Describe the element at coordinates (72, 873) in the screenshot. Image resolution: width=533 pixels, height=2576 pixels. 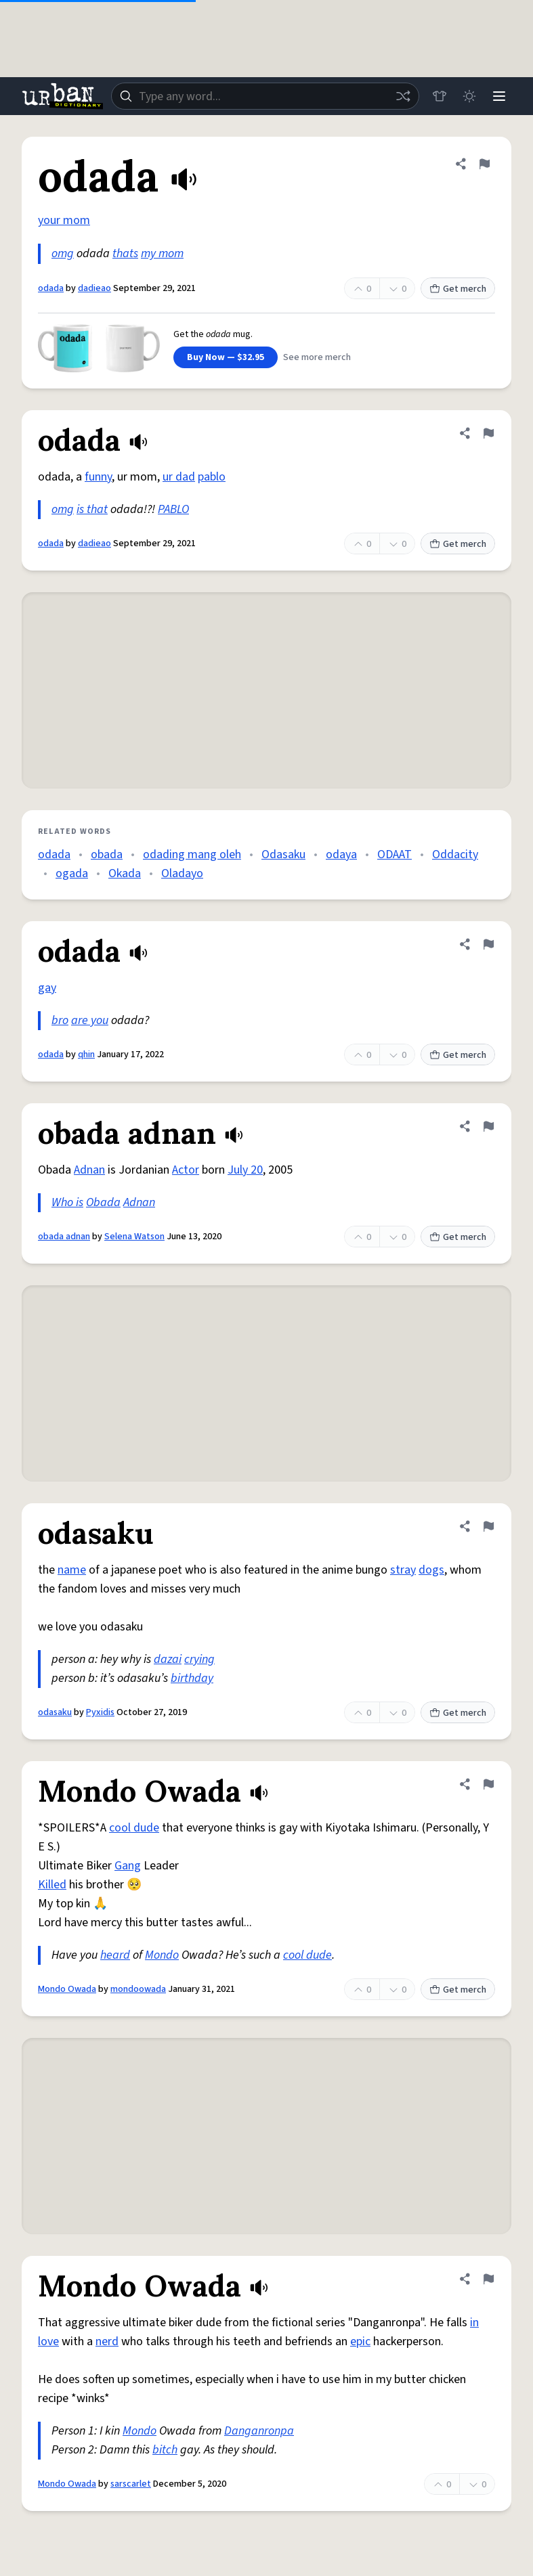
I see `ogada` at that location.